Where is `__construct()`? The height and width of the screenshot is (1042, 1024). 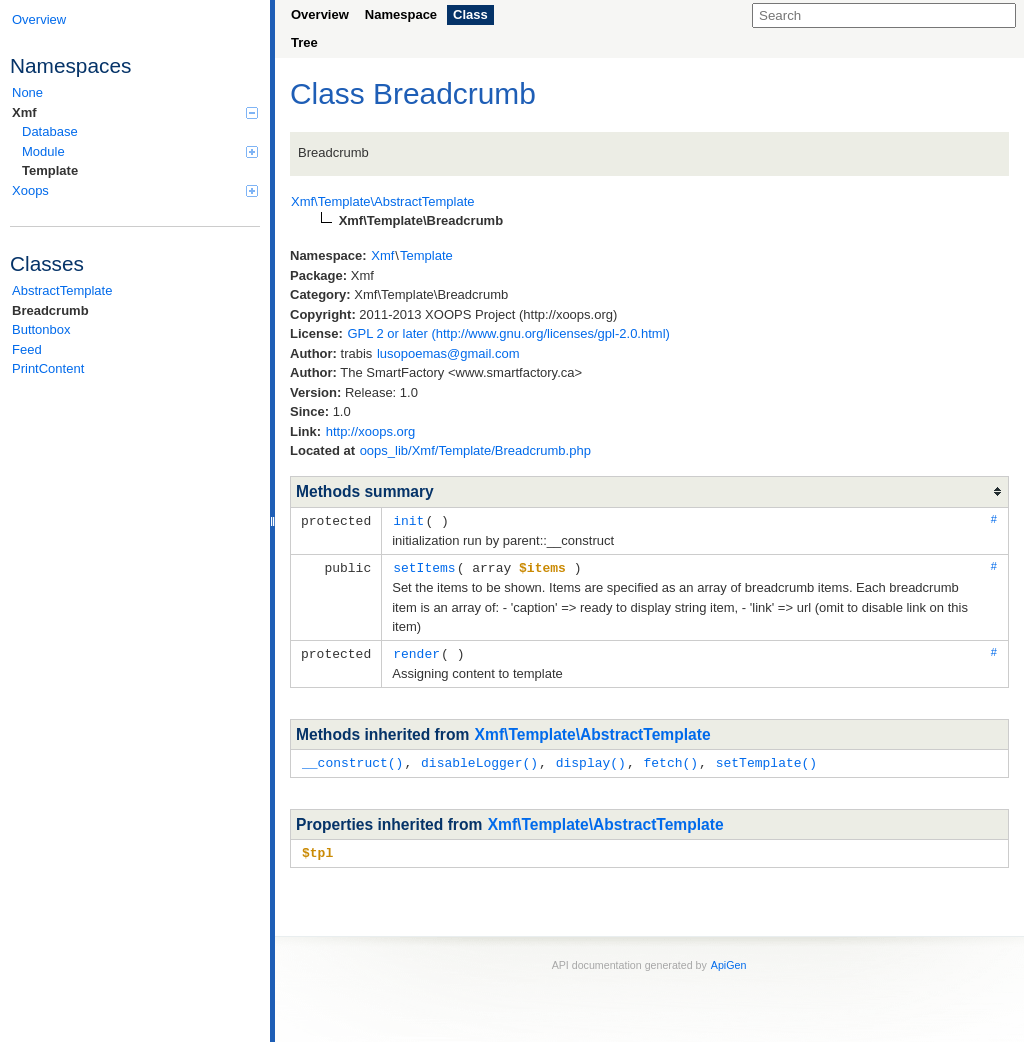 __construct() is located at coordinates (352, 759).